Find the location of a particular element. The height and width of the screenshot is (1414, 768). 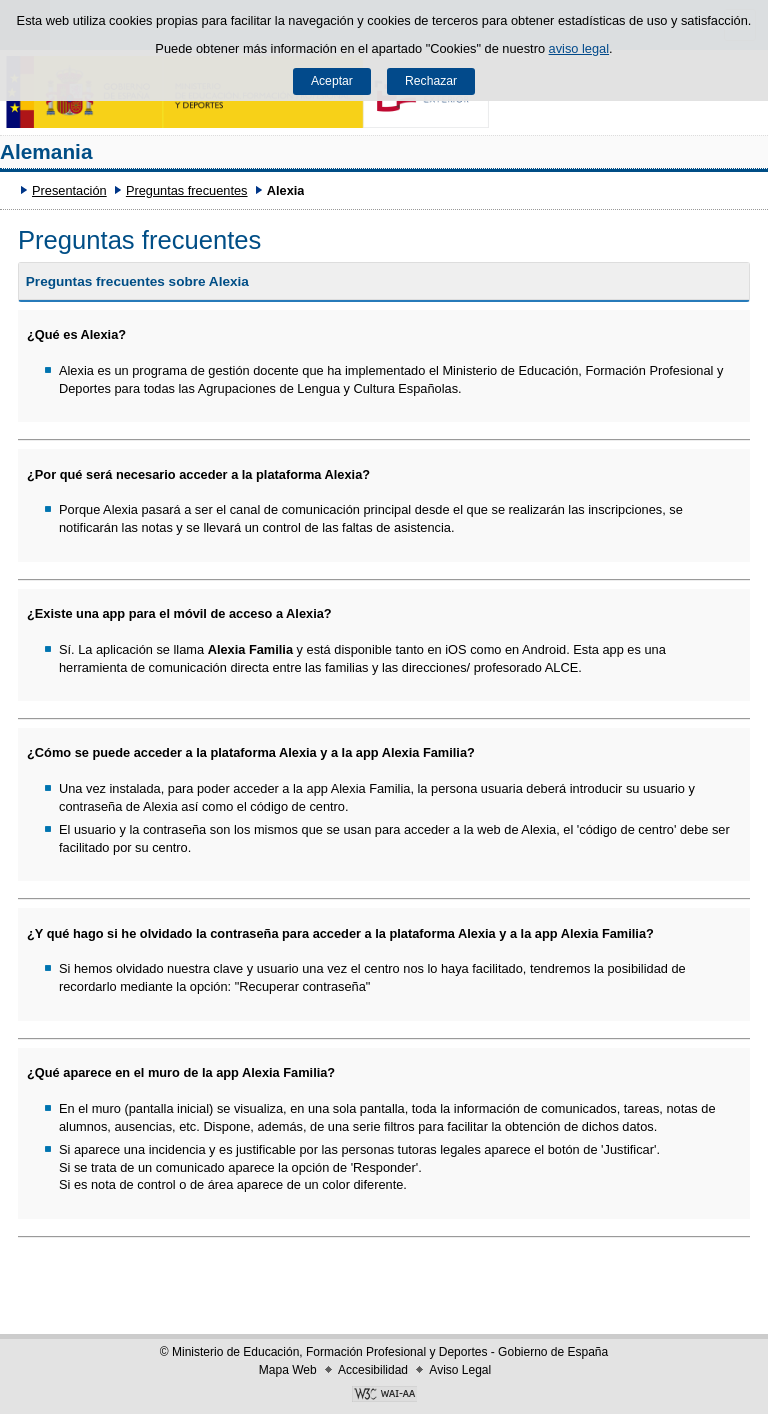

Preguntas frecuentes sobre Alexia is located at coordinates (137, 281).